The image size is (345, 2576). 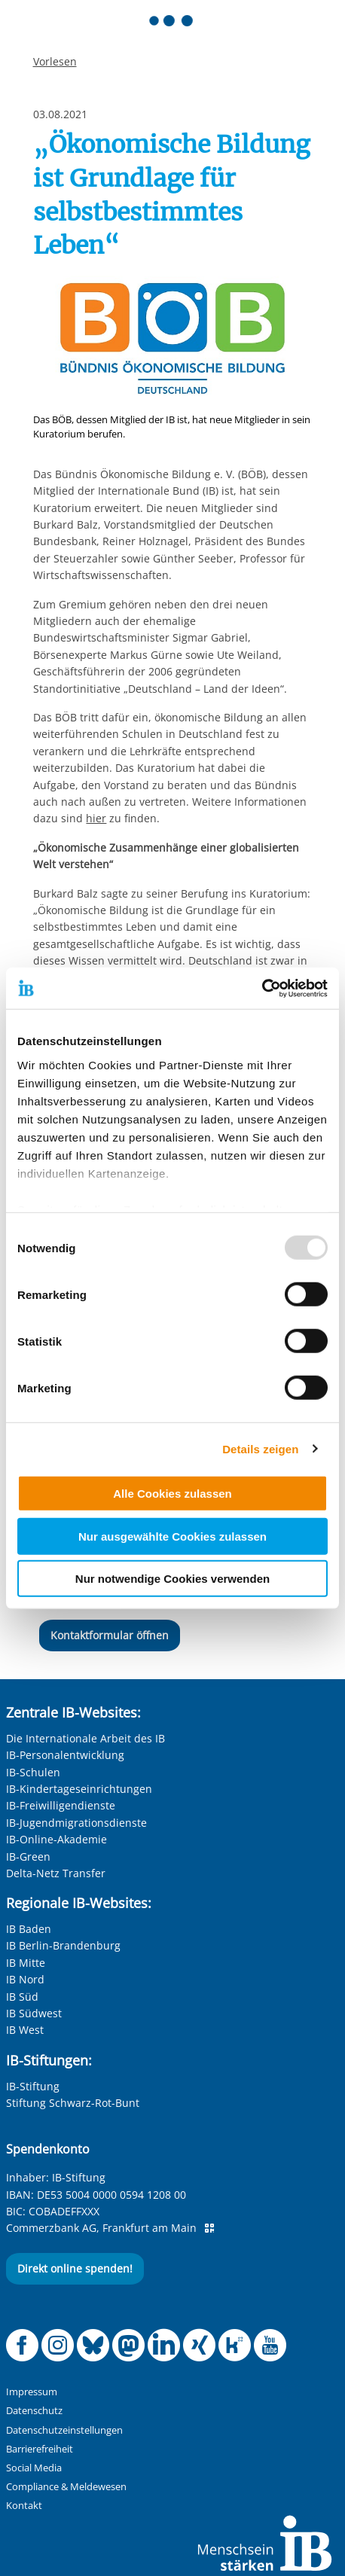 I want to click on Nur ausgewählte Cookies zulassen, so click(x=172, y=1535).